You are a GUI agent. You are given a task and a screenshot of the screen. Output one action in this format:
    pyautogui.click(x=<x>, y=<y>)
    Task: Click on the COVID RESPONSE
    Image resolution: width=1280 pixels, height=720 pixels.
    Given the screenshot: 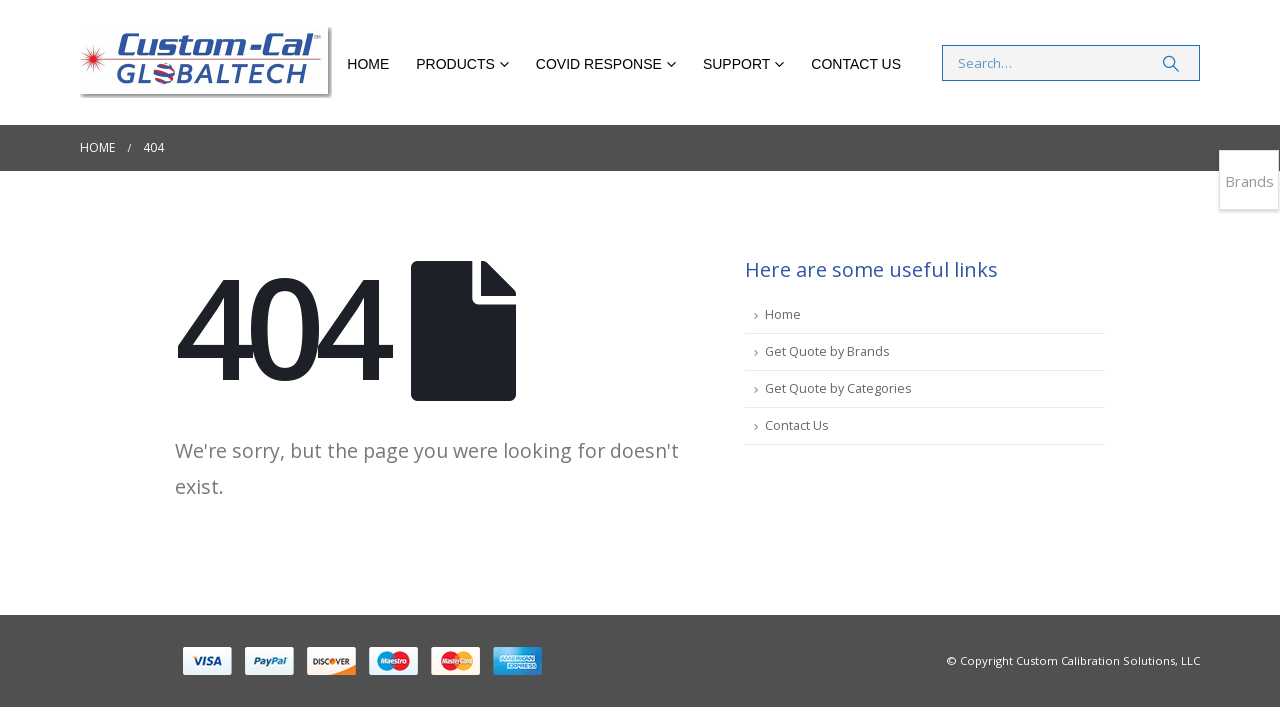 What is the action you would take?
    pyautogui.click(x=599, y=64)
    